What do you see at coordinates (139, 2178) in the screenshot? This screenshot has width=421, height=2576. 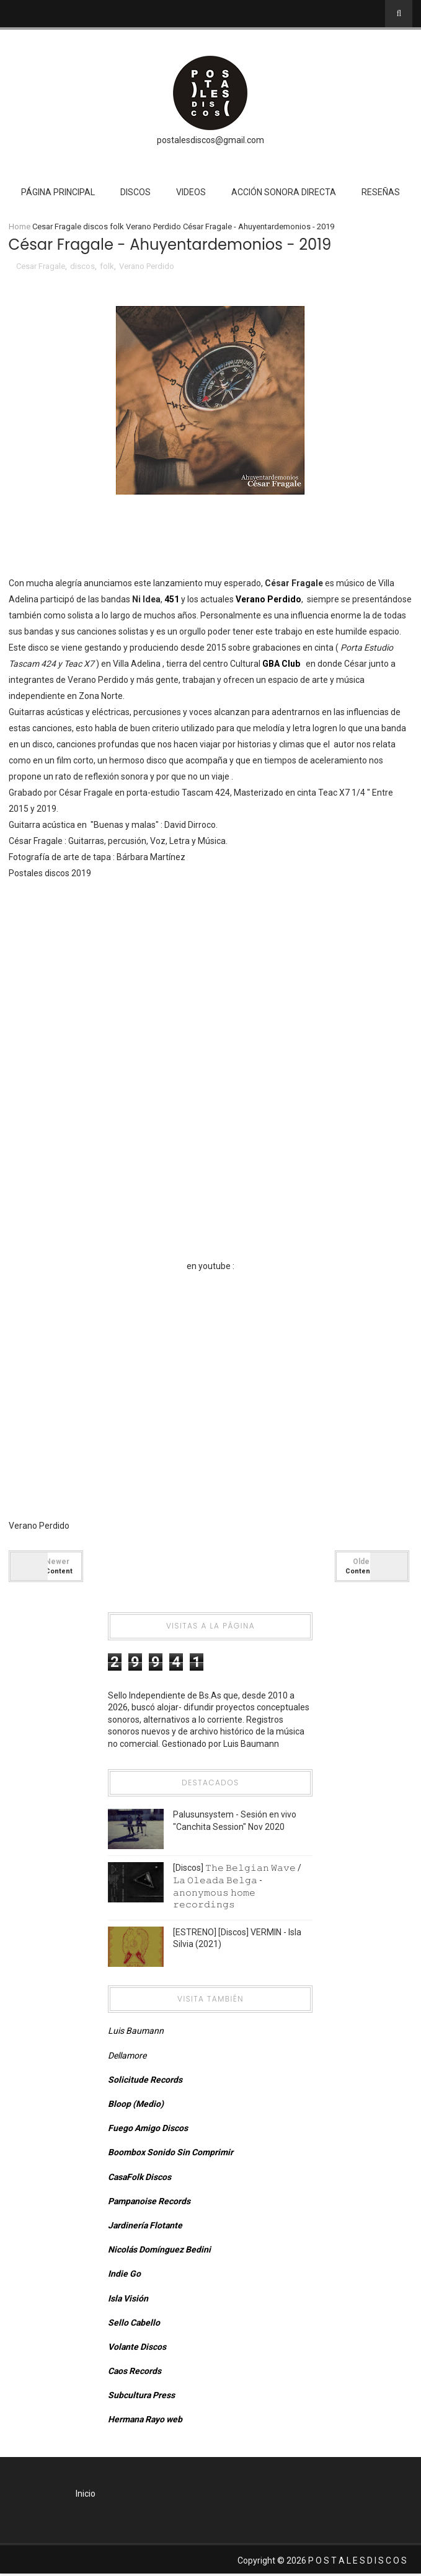 I see `CasaFolk Discos` at bounding box center [139, 2178].